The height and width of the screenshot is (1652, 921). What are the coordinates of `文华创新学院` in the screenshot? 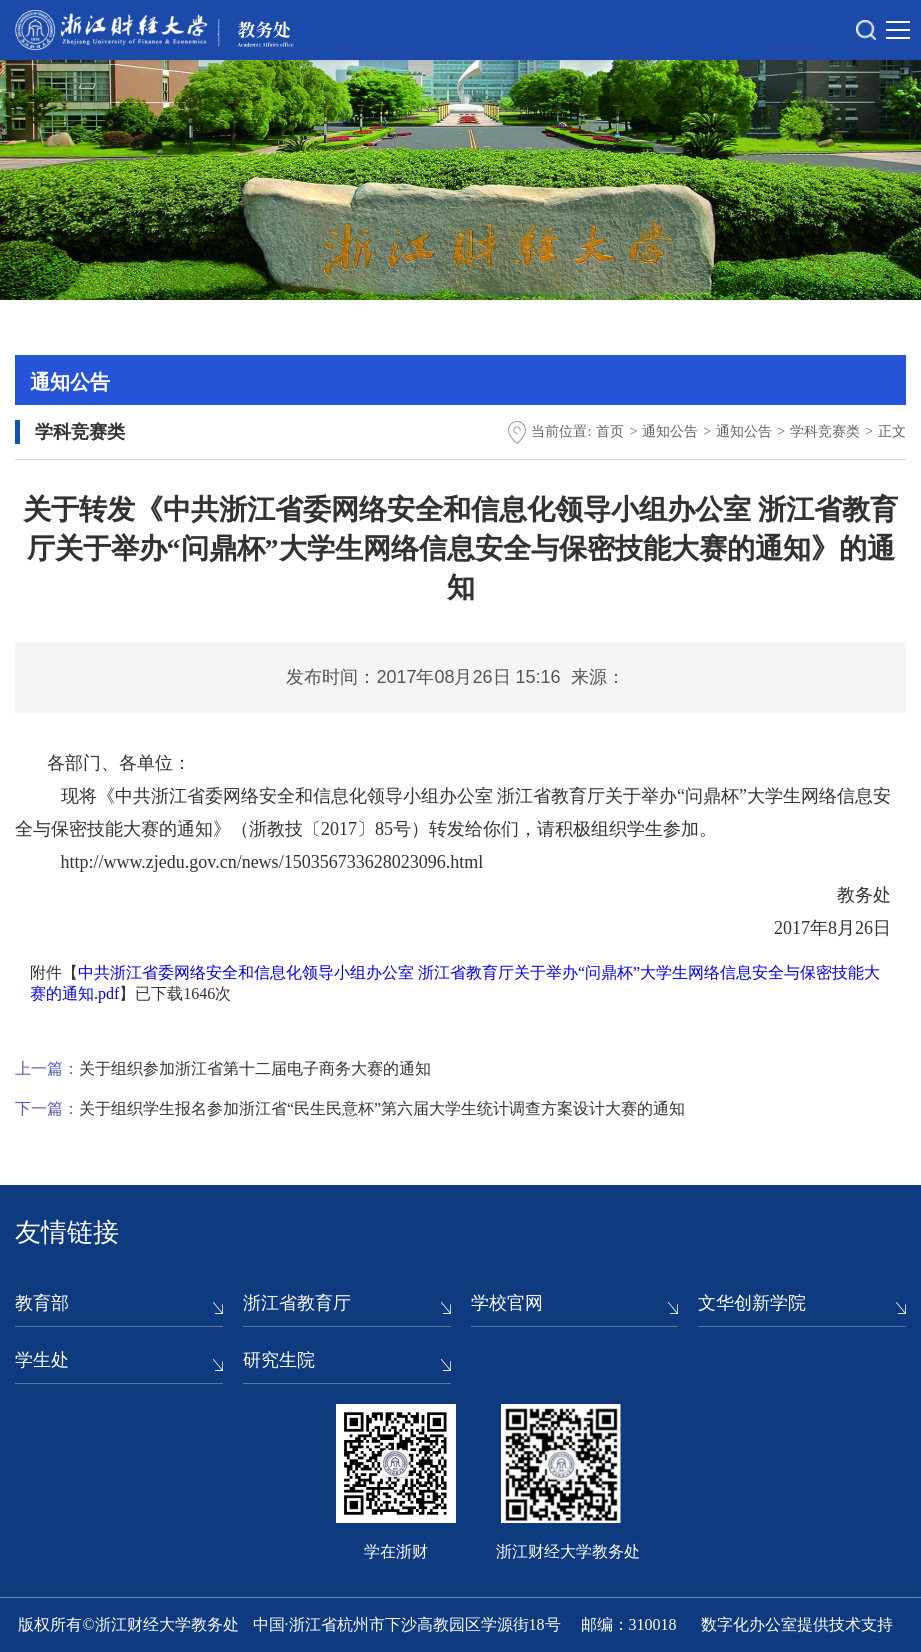 It's located at (752, 1303).